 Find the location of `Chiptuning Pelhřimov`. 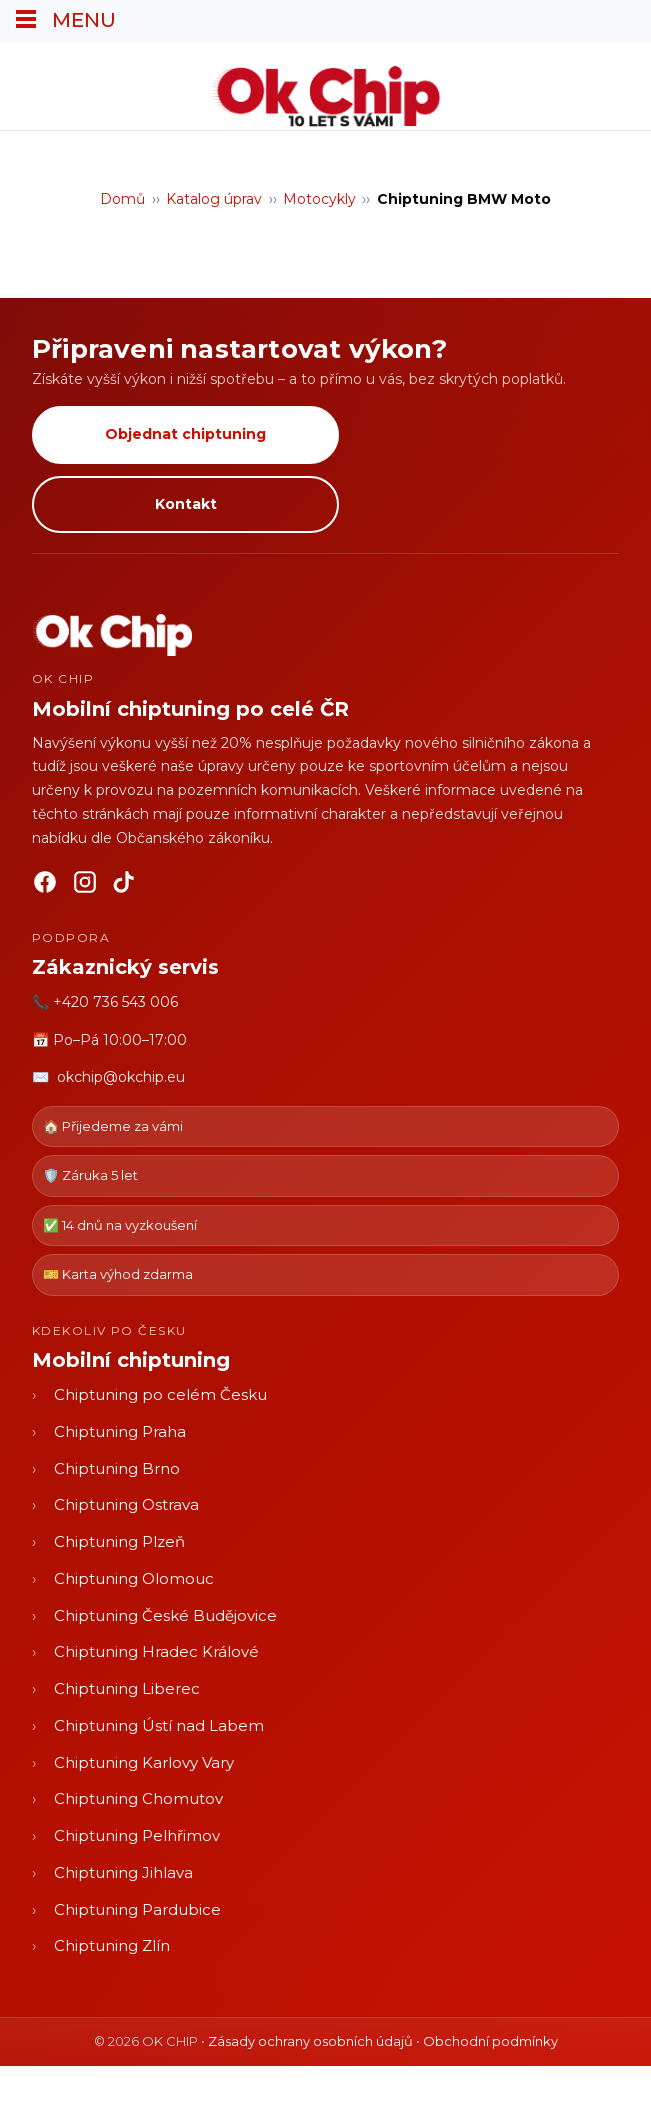

Chiptuning Pelhřimov is located at coordinates (137, 1835).